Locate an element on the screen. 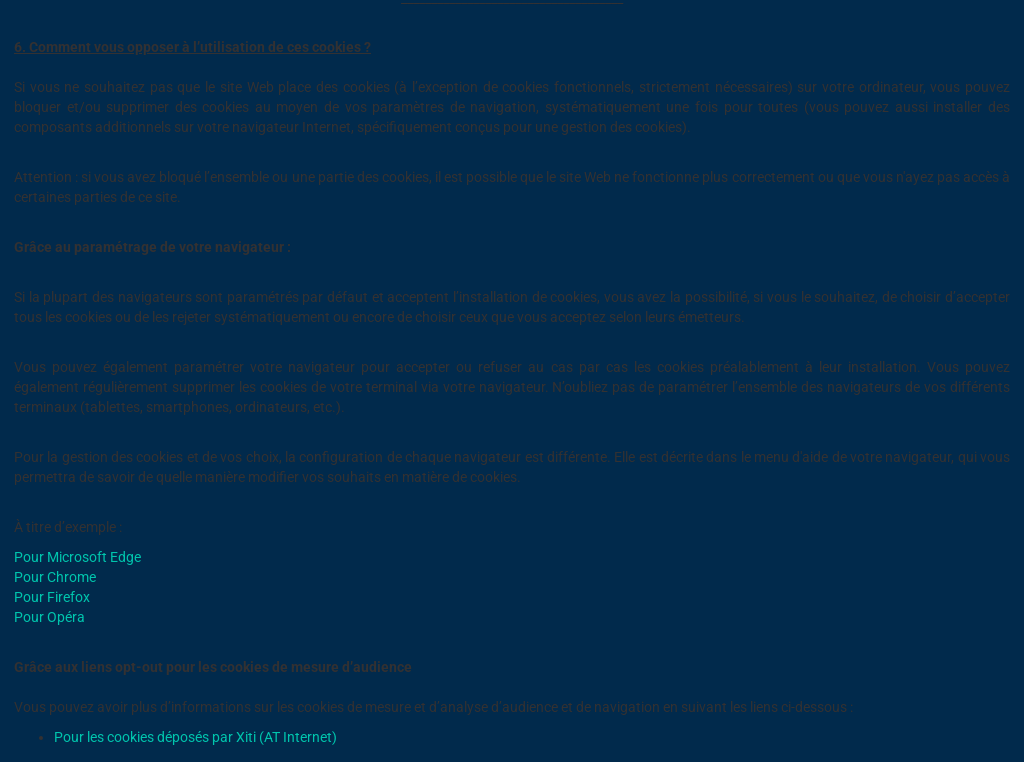  Pour Firefox is located at coordinates (52, 597).